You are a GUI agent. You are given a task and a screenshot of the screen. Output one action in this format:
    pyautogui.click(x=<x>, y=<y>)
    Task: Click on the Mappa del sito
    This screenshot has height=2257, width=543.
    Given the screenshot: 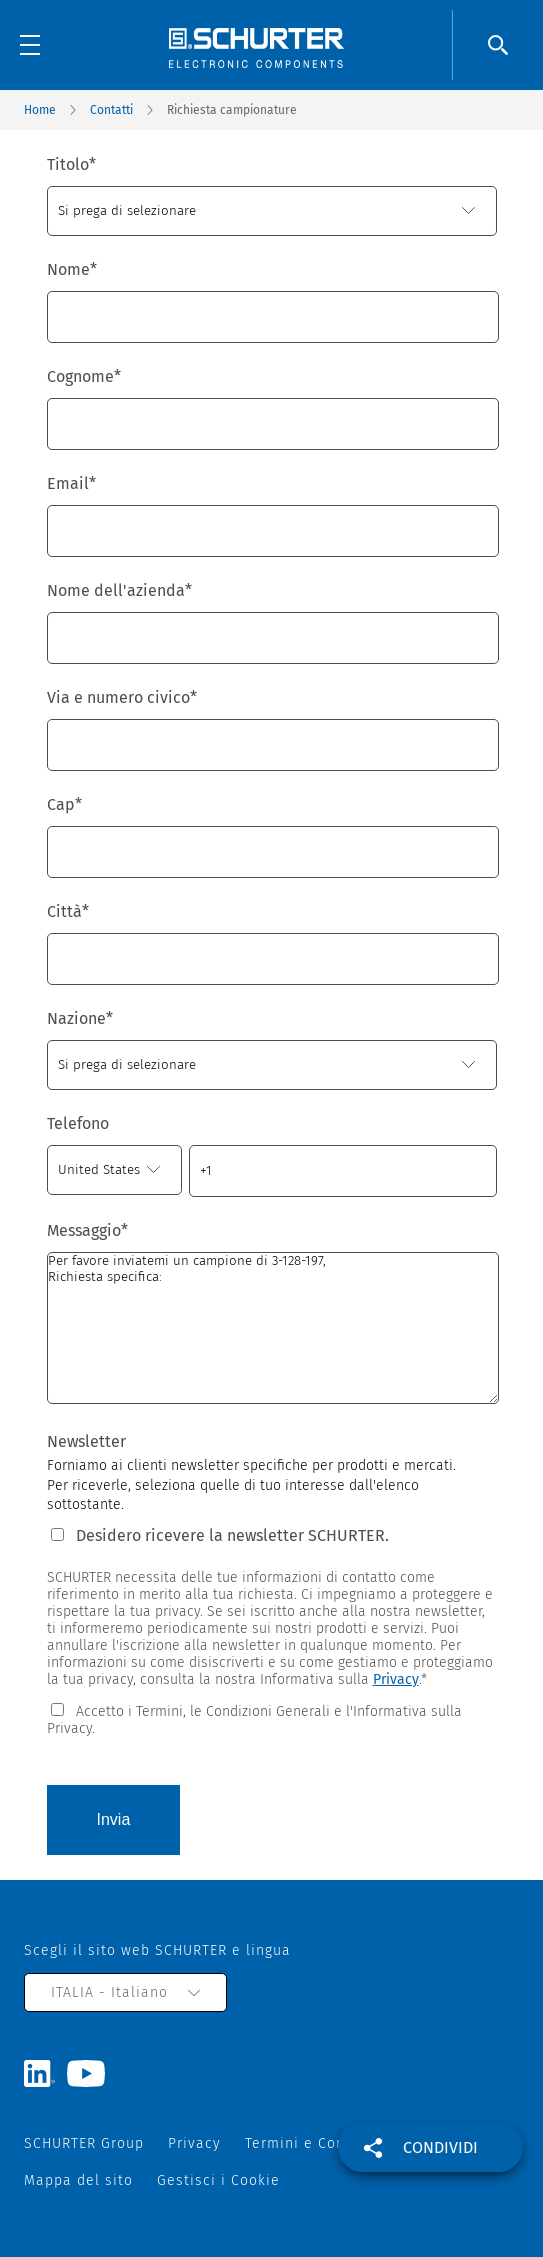 What is the action you would take?
    pyautogui.click(x=78, y=2180)
    